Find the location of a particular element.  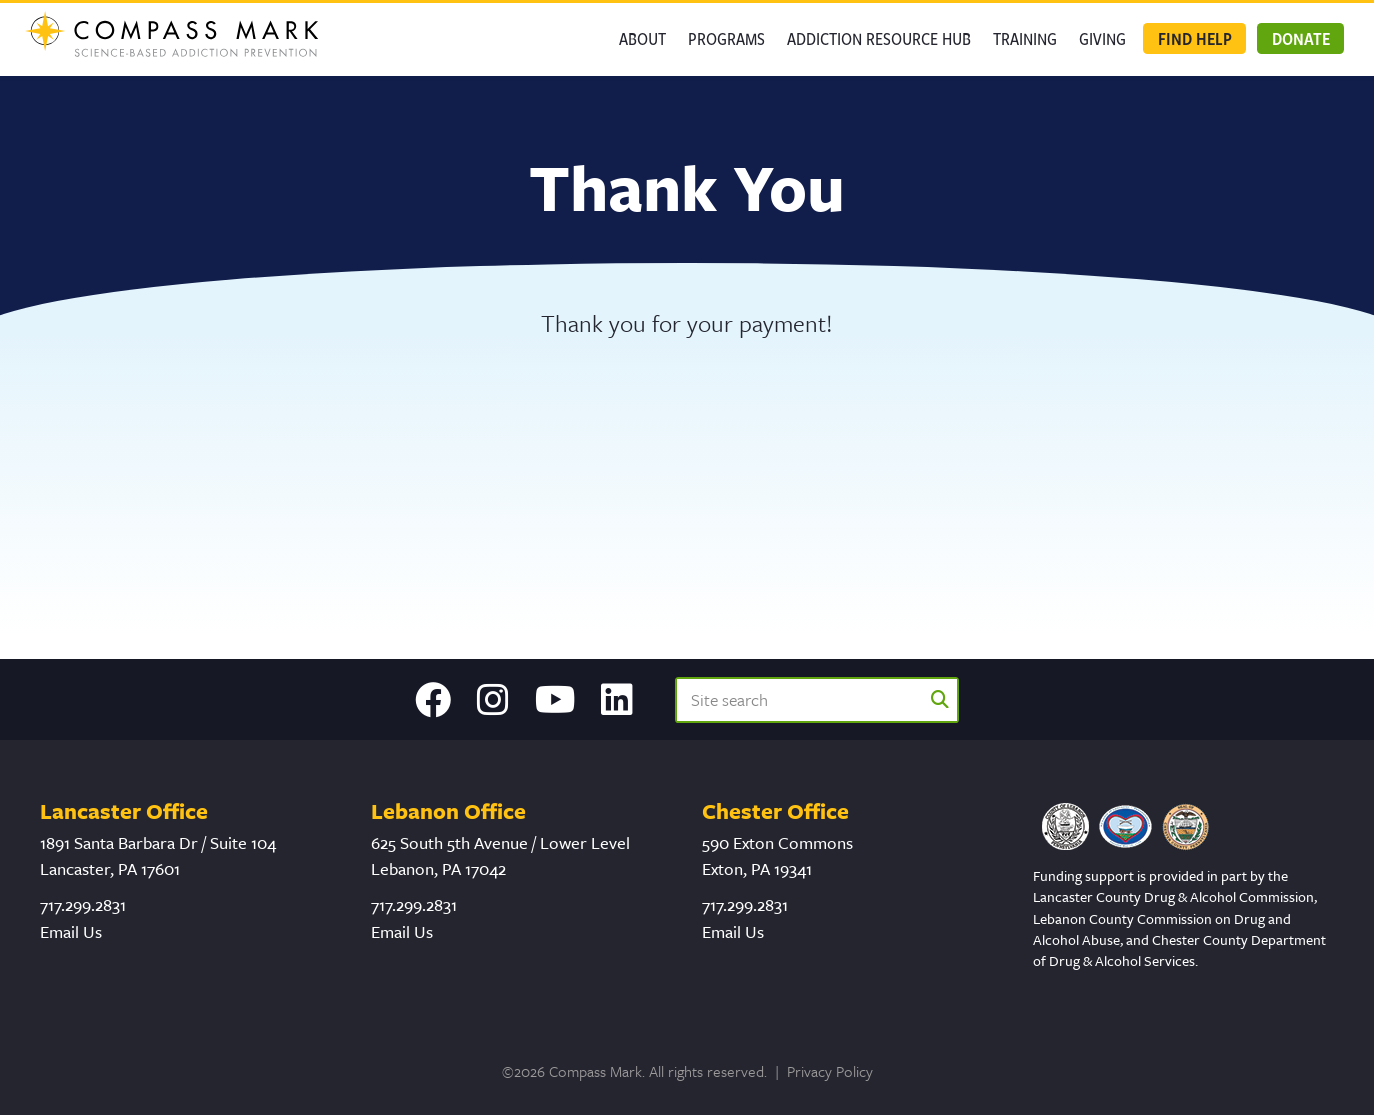

Privacy Policy is located at coordinates (830, 1071).